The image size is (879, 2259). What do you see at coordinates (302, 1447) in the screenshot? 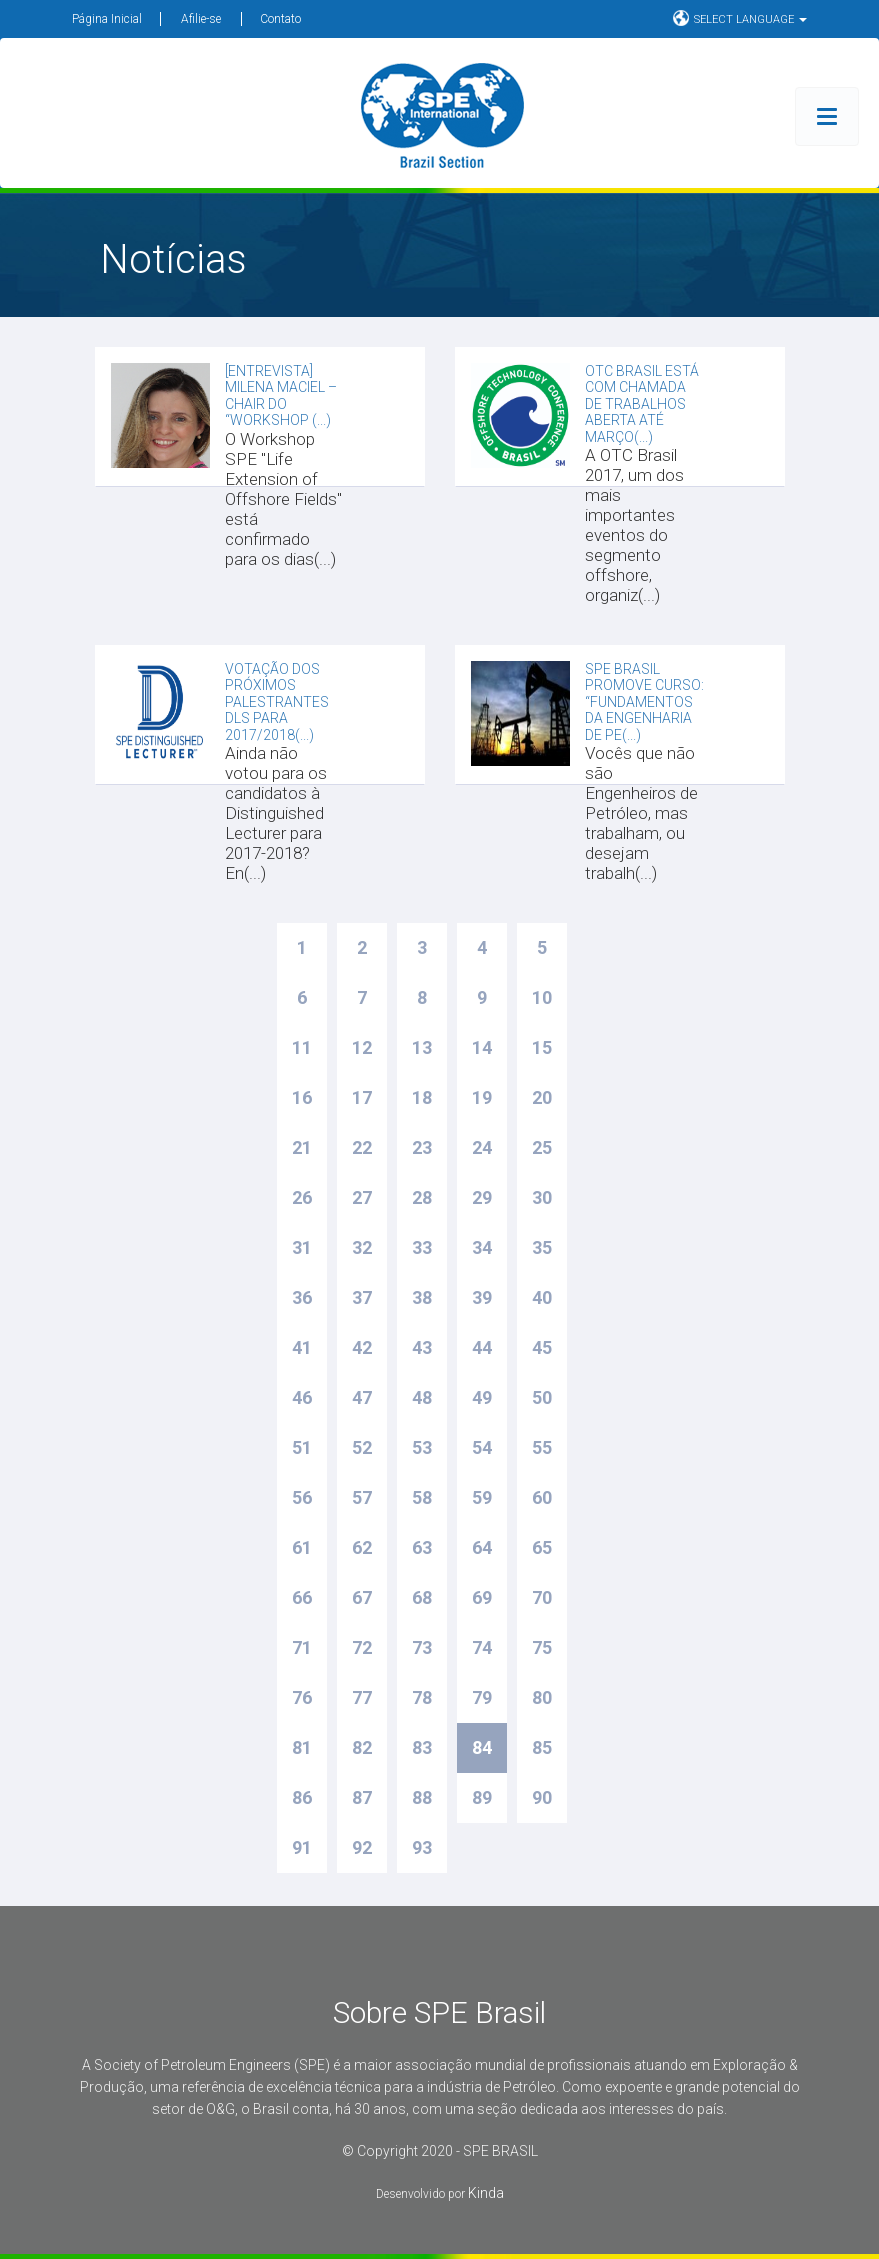
I see `51` at bounding box center [302, 1447].